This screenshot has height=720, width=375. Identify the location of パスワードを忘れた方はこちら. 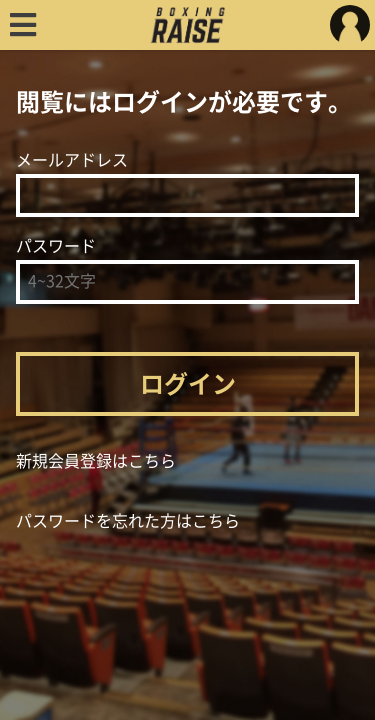
(128, 521).